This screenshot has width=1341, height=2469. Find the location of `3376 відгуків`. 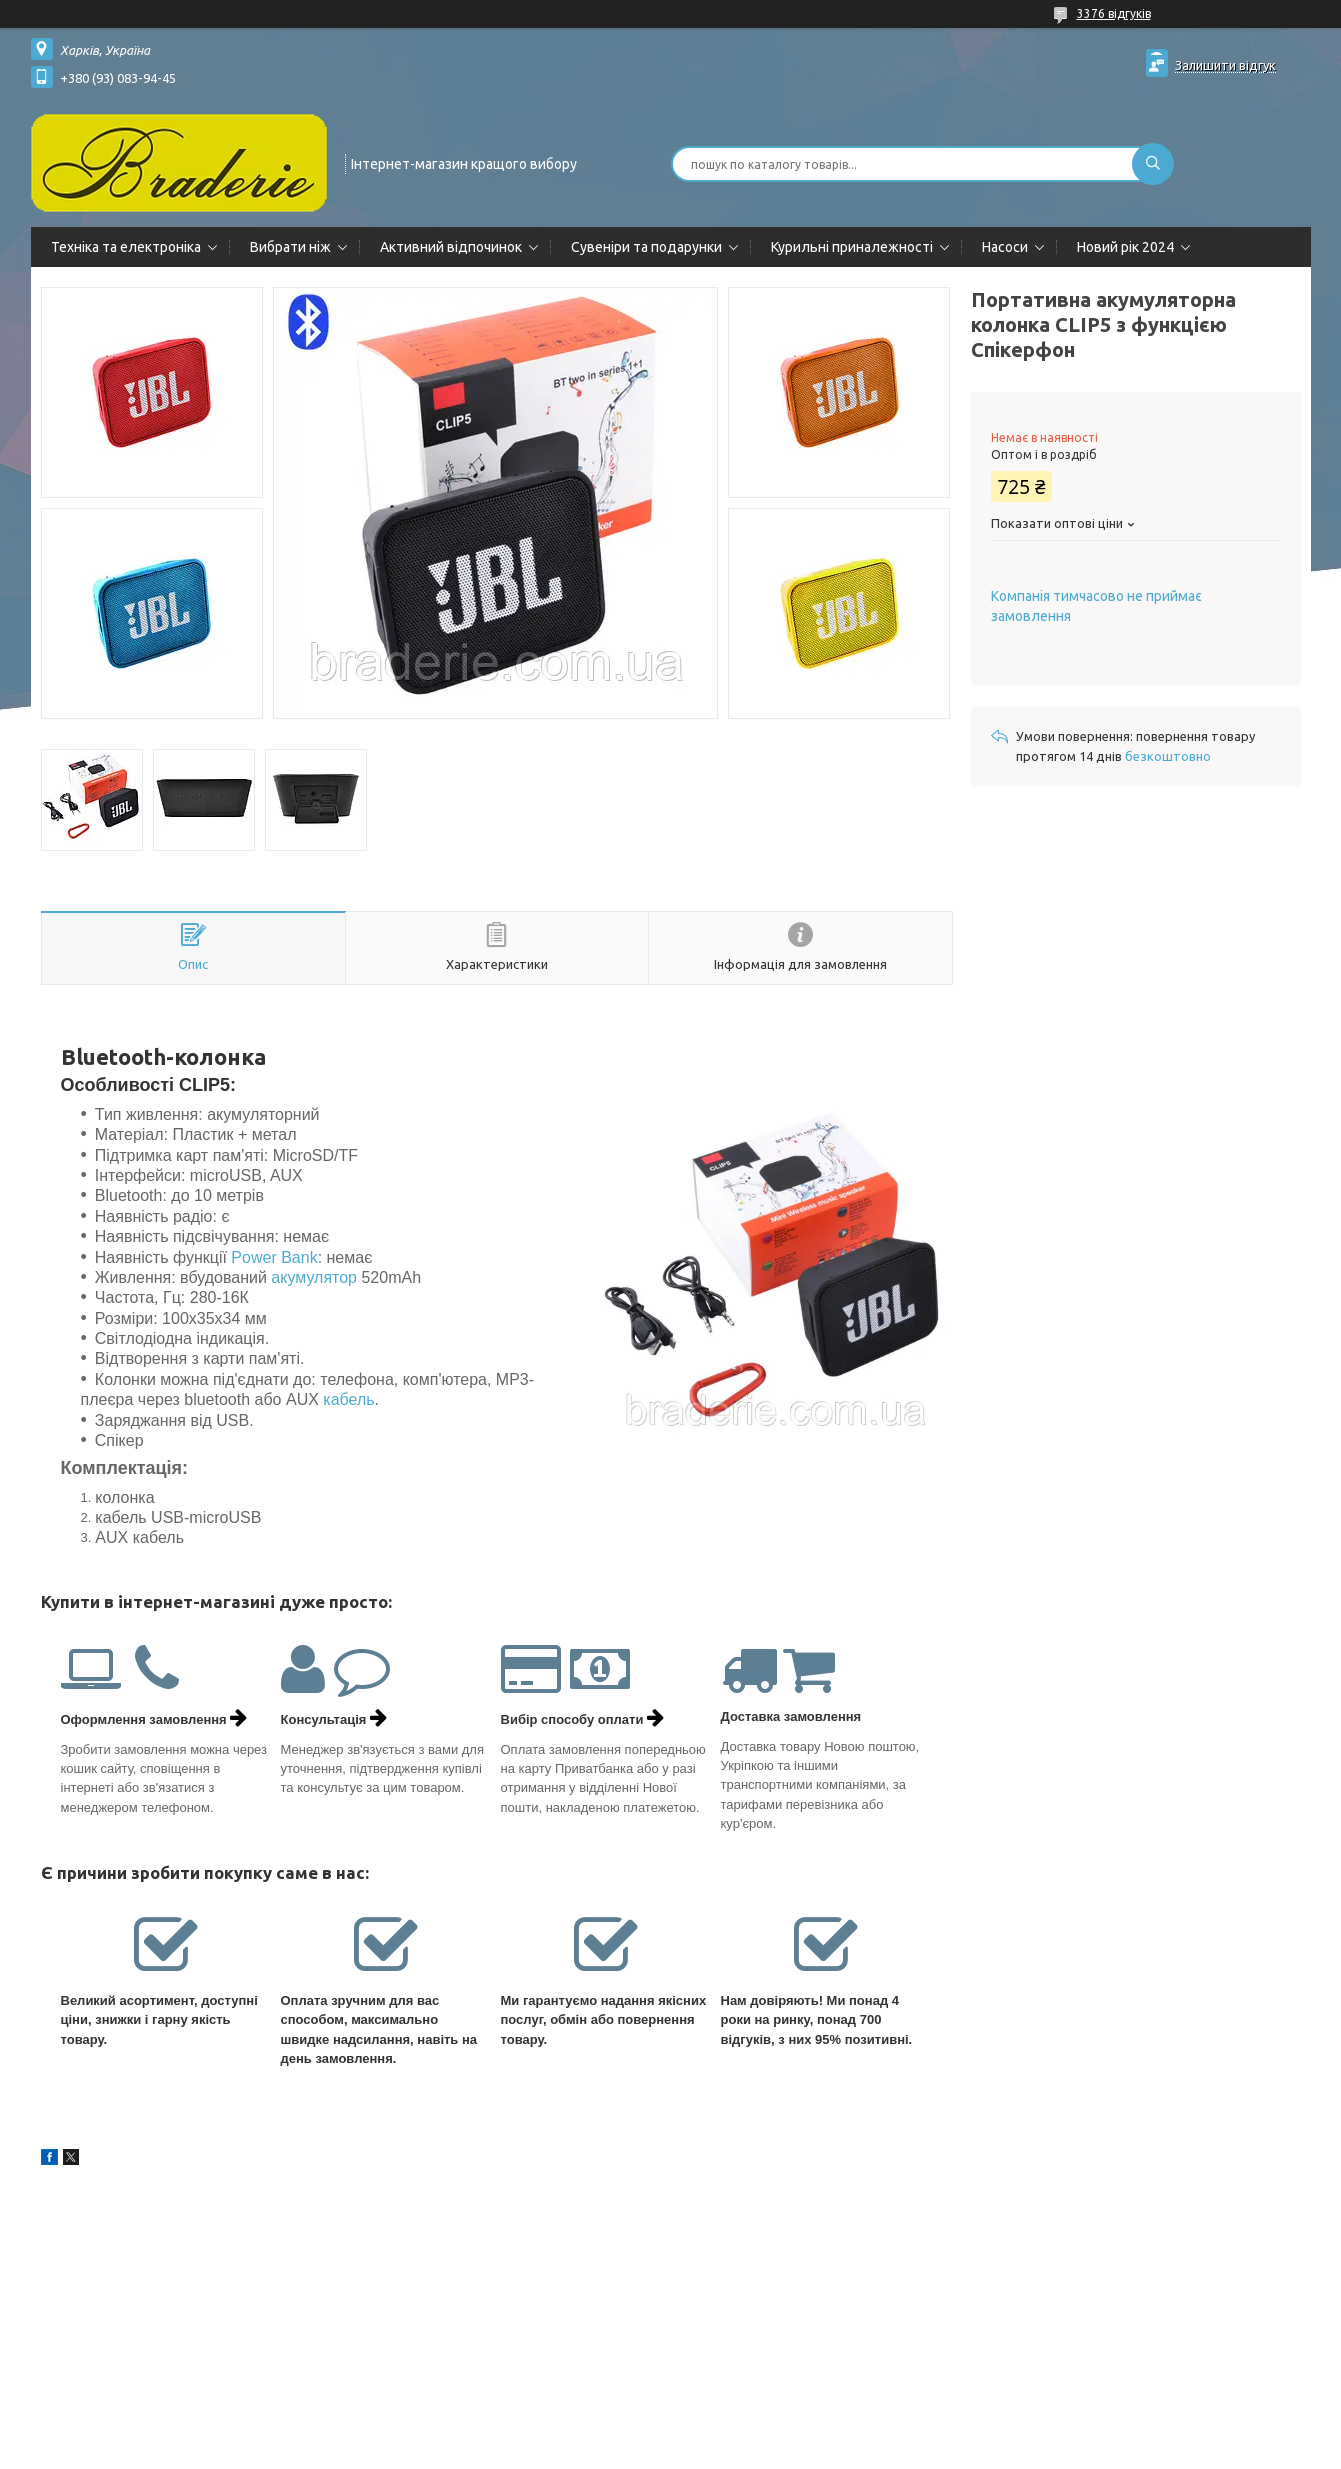

3376 відгуків is located at coordinates (1114, 13).